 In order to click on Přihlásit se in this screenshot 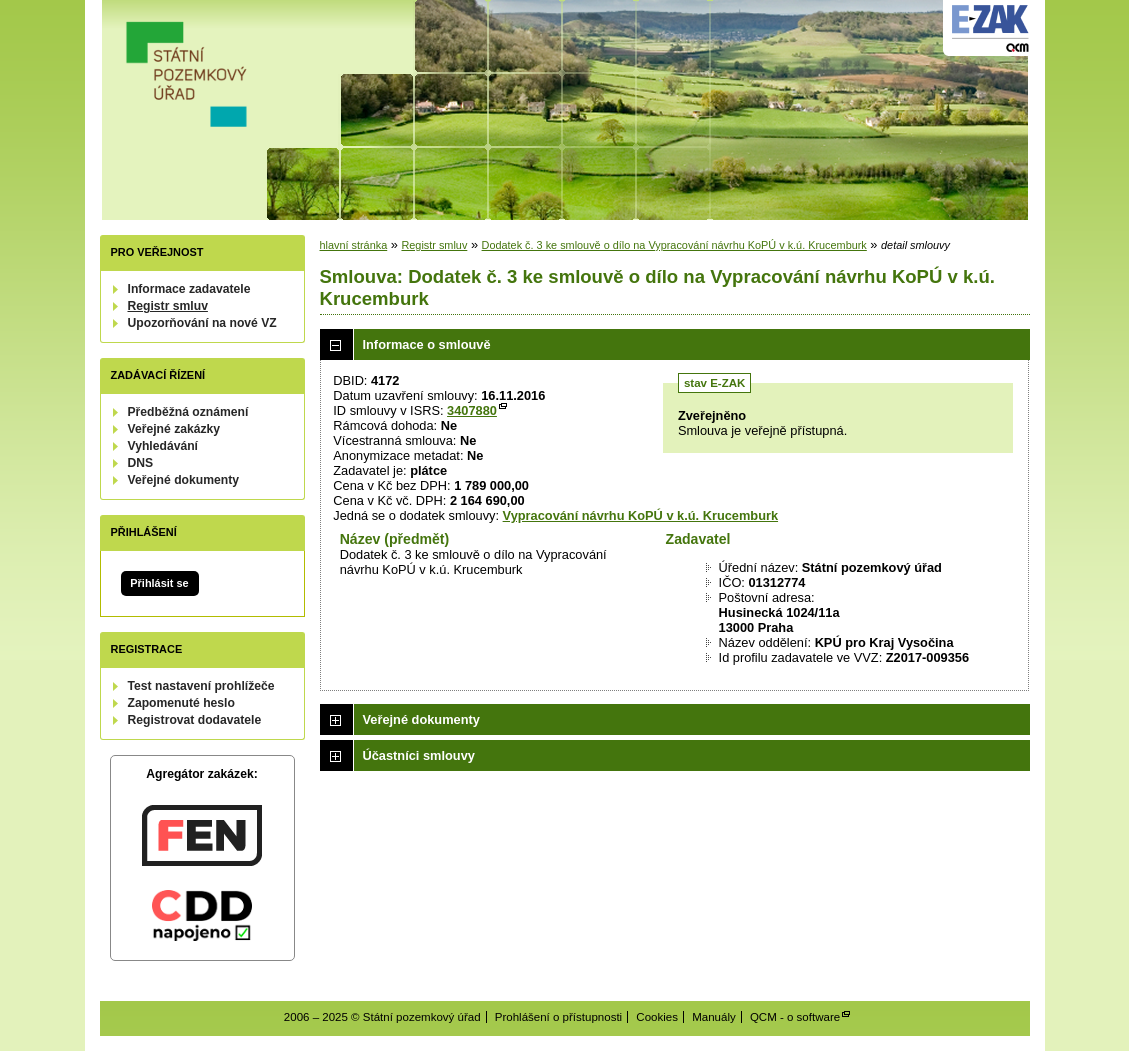, I will do `click(159, 583)`.